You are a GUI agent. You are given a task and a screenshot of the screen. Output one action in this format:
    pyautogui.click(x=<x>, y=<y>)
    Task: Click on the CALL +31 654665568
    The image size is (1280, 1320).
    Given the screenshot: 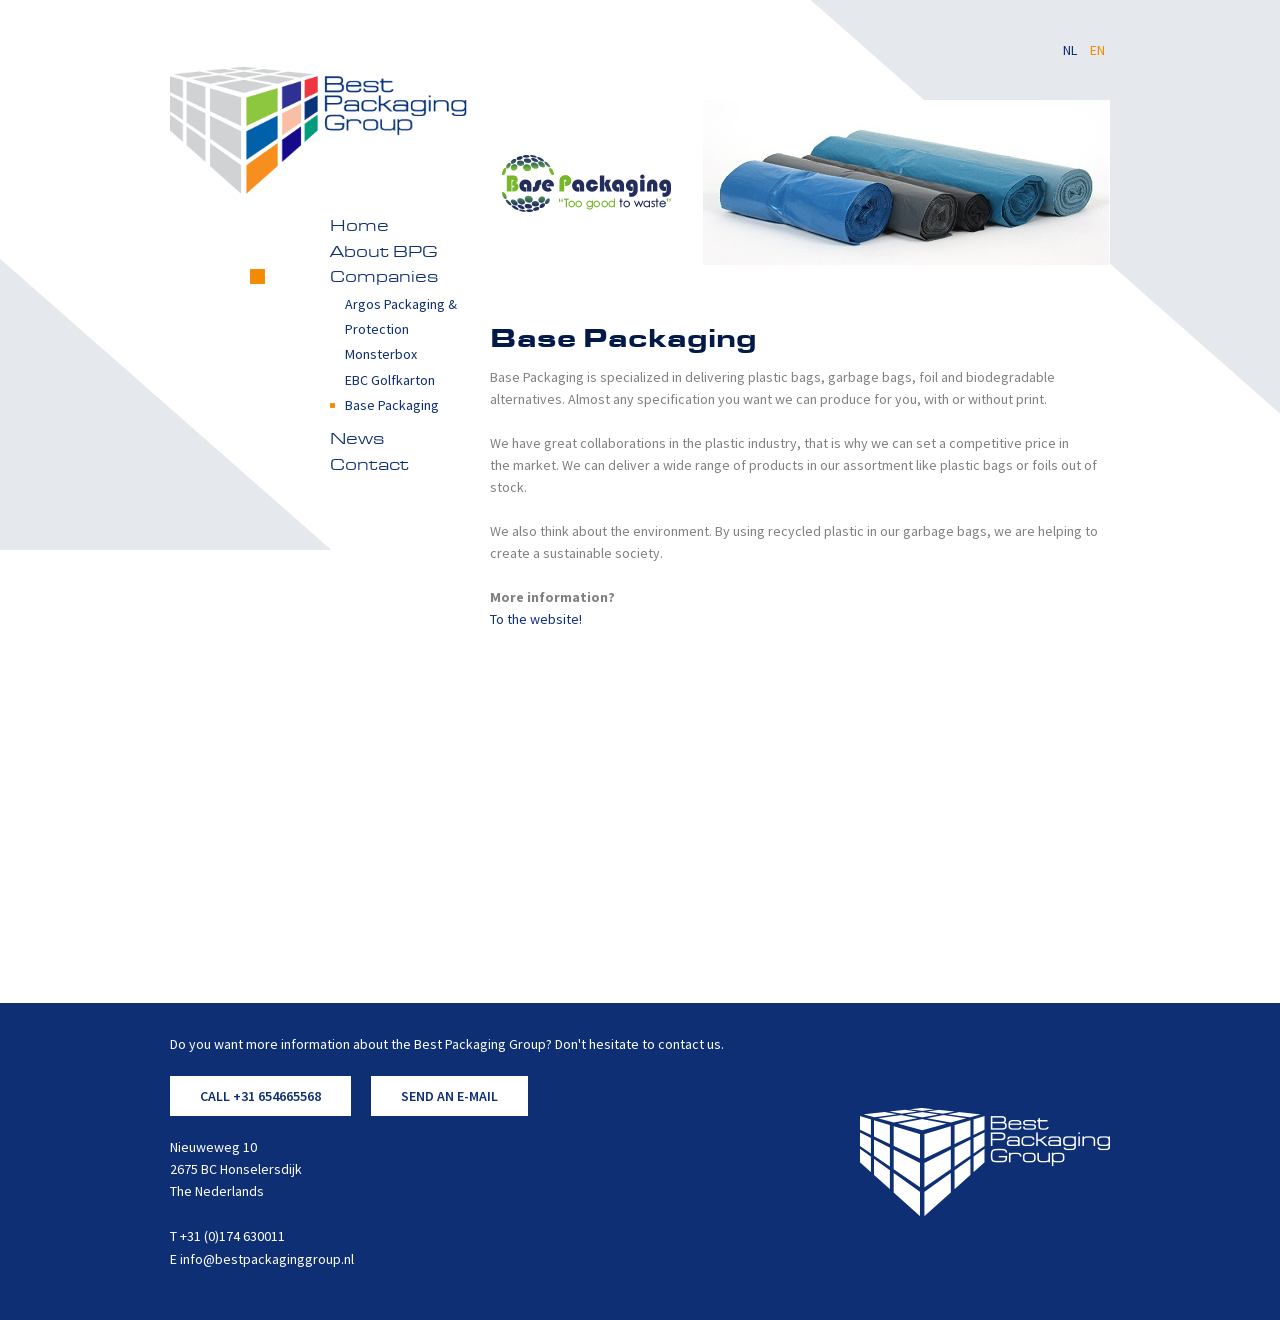 What is the action you would take?
    pyautogui.click(x=260, y=1096)
    